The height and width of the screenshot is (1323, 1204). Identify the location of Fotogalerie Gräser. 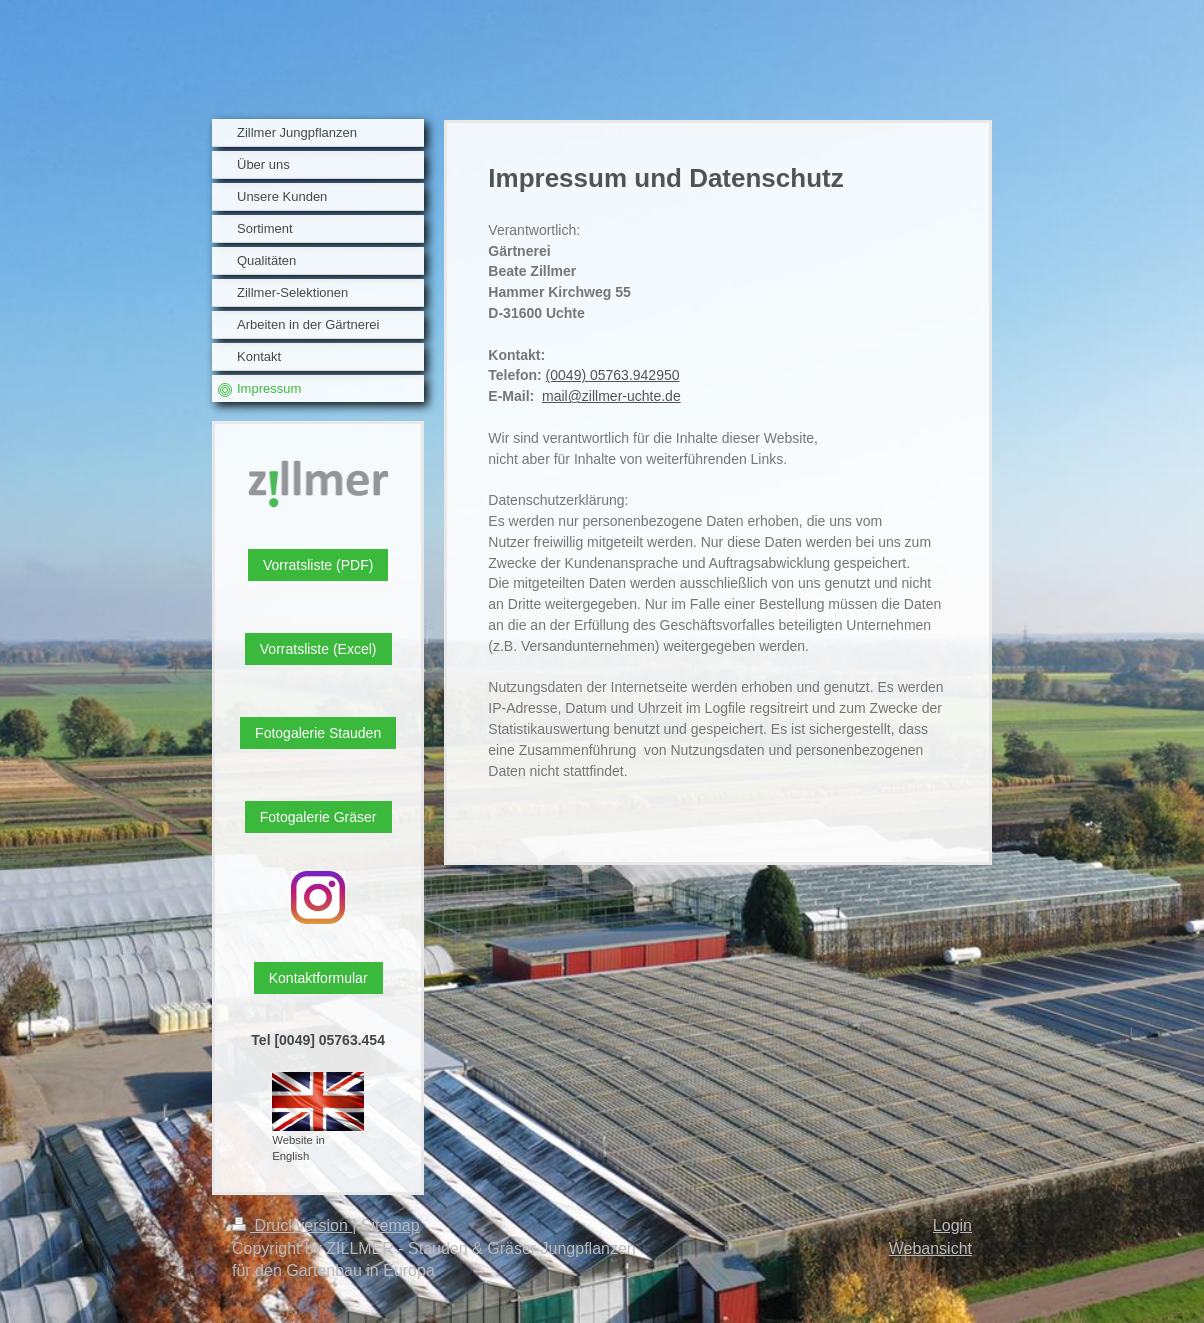
(318, 817).